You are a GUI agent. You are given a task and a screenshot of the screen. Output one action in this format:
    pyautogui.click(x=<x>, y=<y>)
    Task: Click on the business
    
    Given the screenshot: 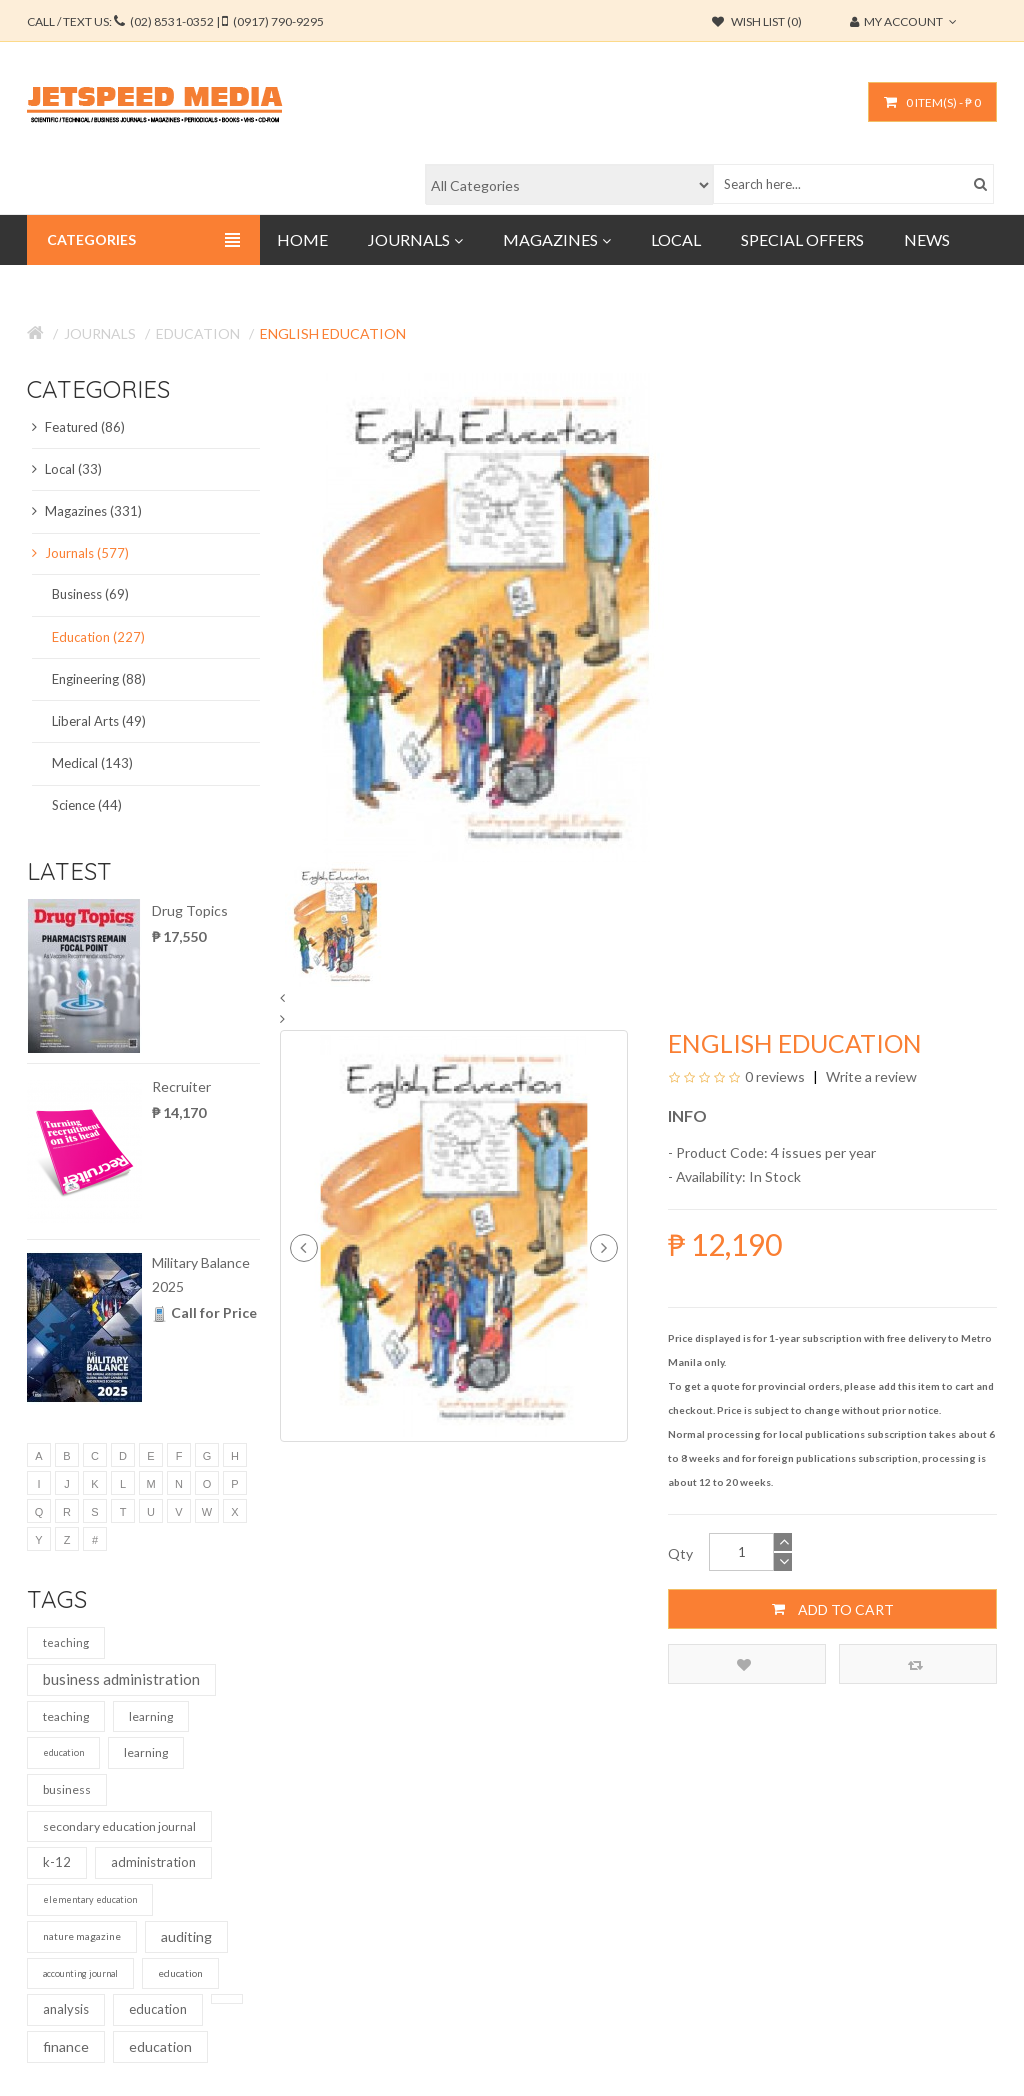 What is the action you would take?
    pyautogui.click(x=67, y=1789)
    